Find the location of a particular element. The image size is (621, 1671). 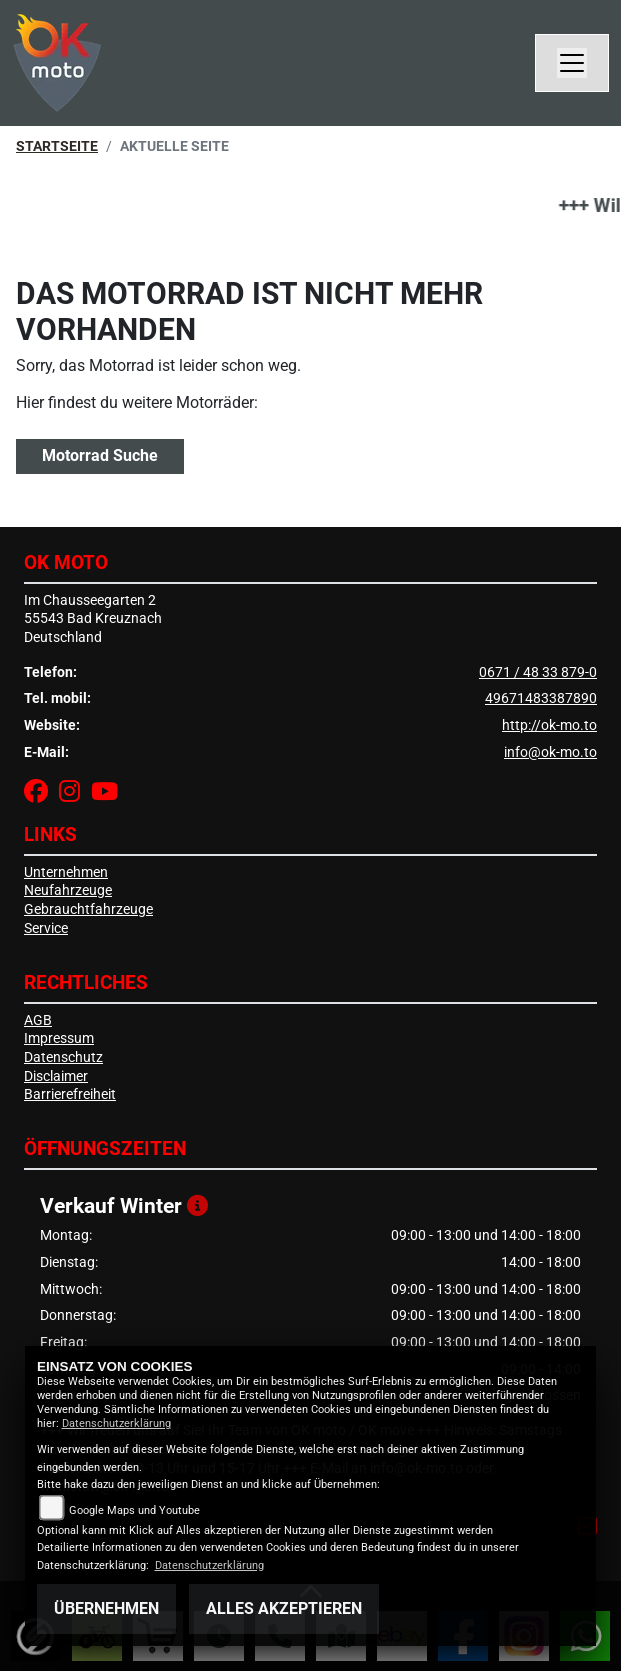

0671 / 48 33 879-0 is located at coordinates (538, 672).